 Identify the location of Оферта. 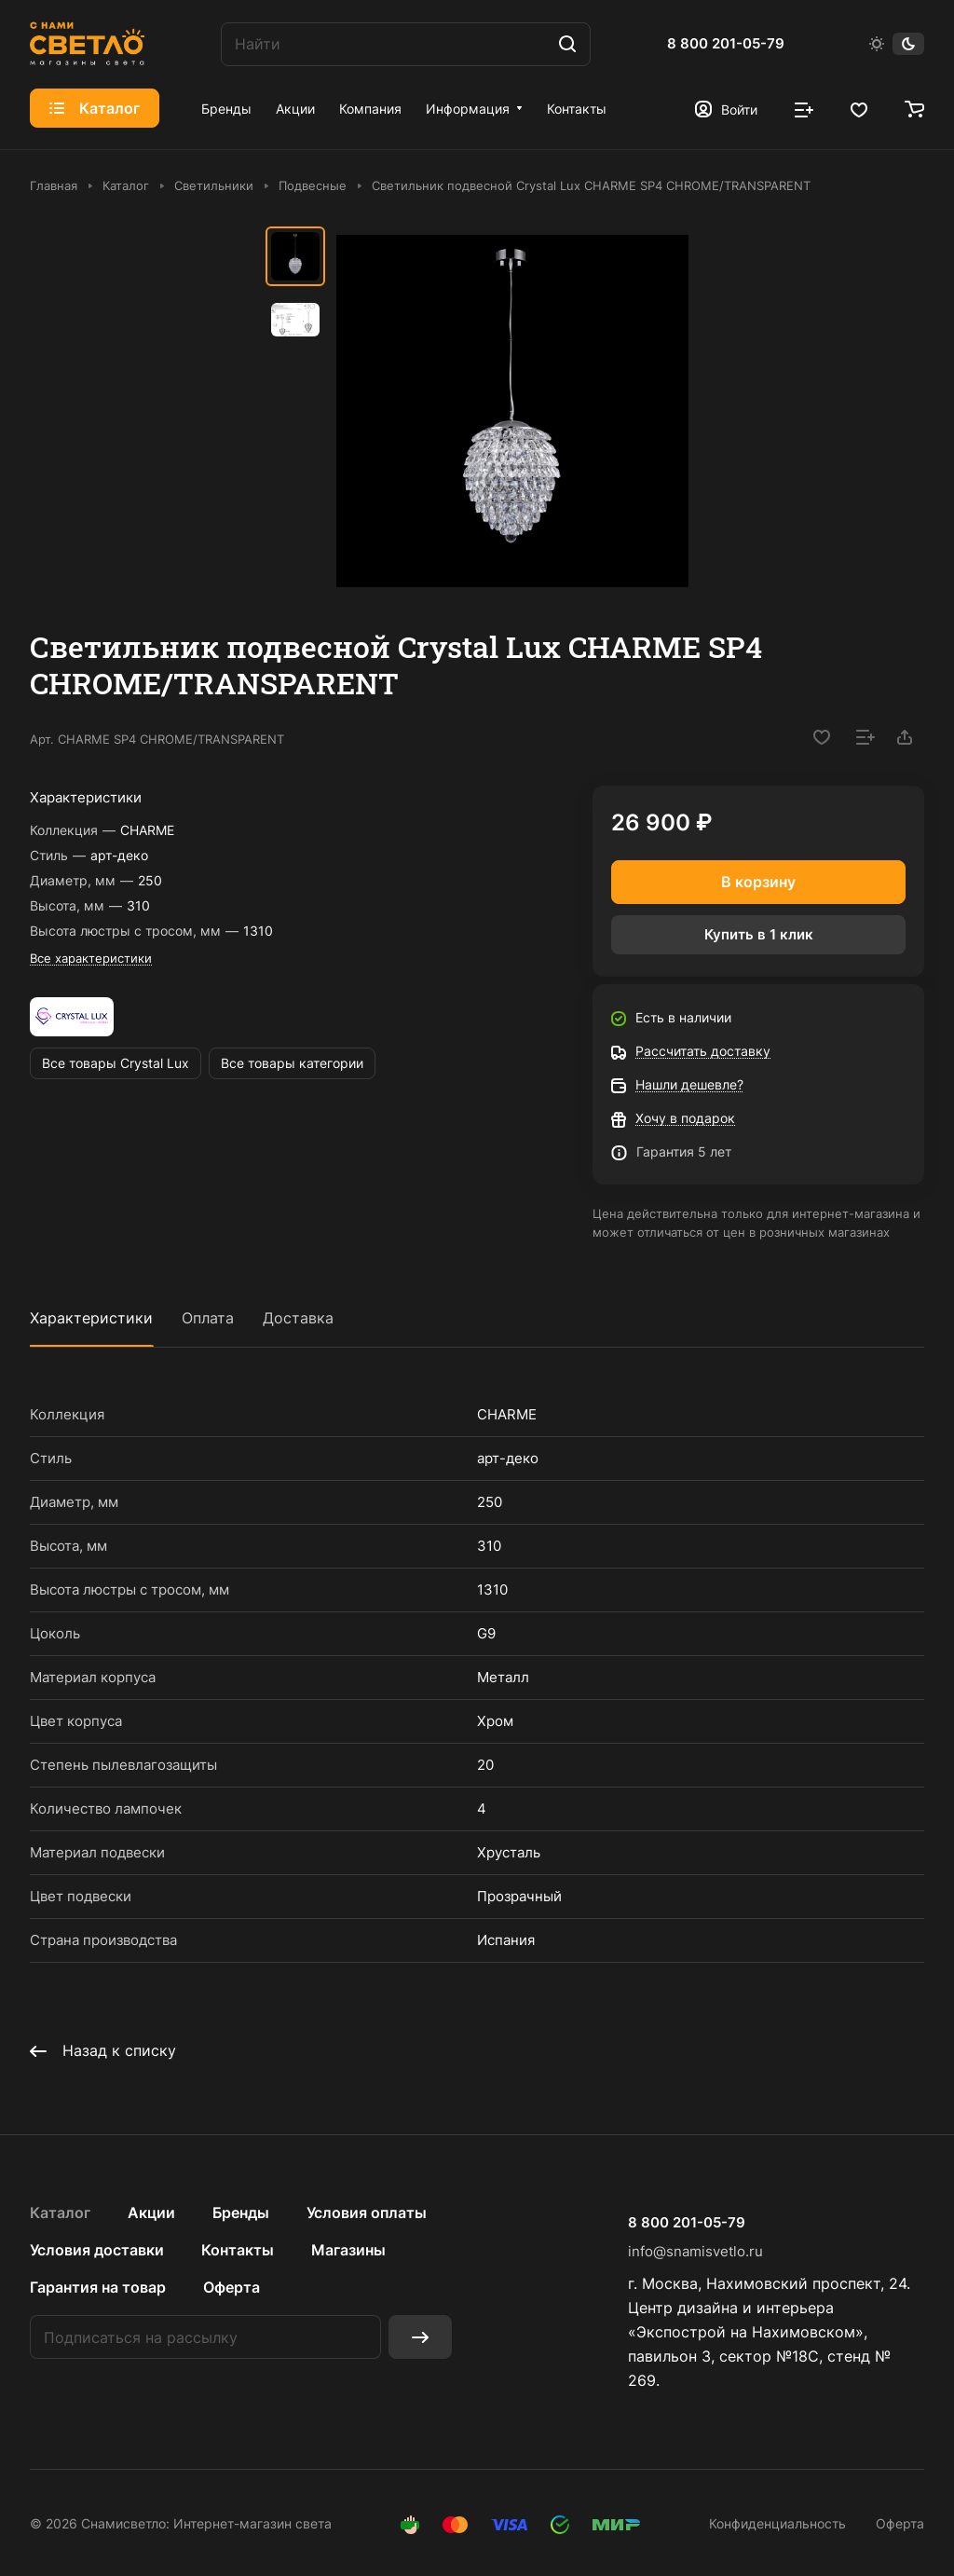
(231, 2287).